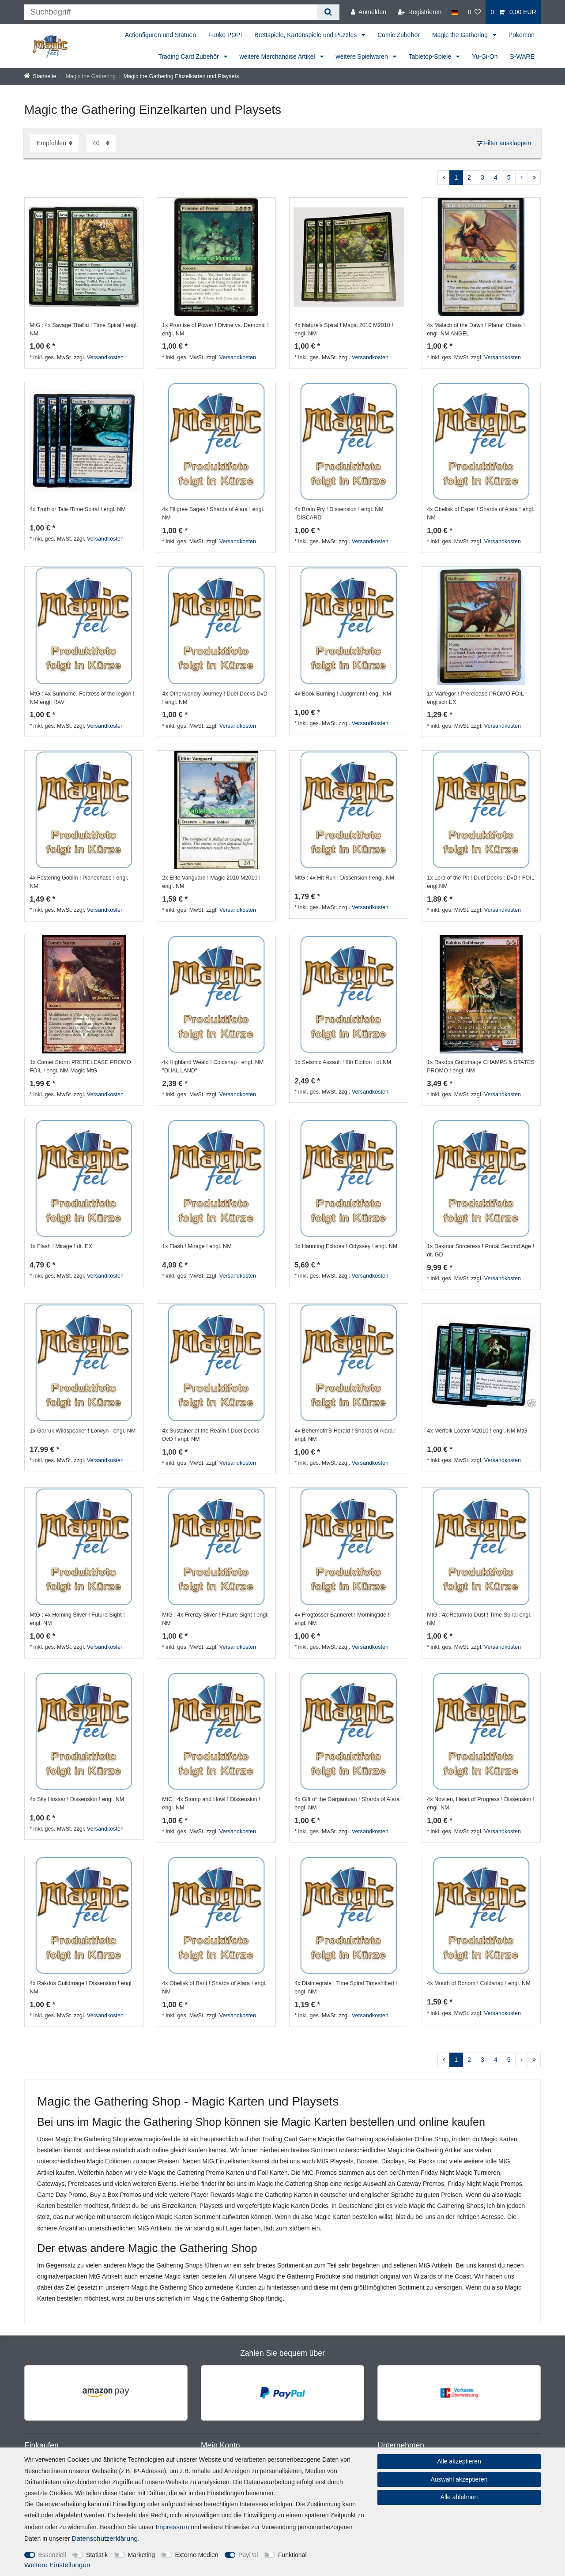 The image size is (565, 2576). I want to click on 4x Gift of the Gargantuan ! Shards of Alara ! engl. NM, so click(348, 1803).